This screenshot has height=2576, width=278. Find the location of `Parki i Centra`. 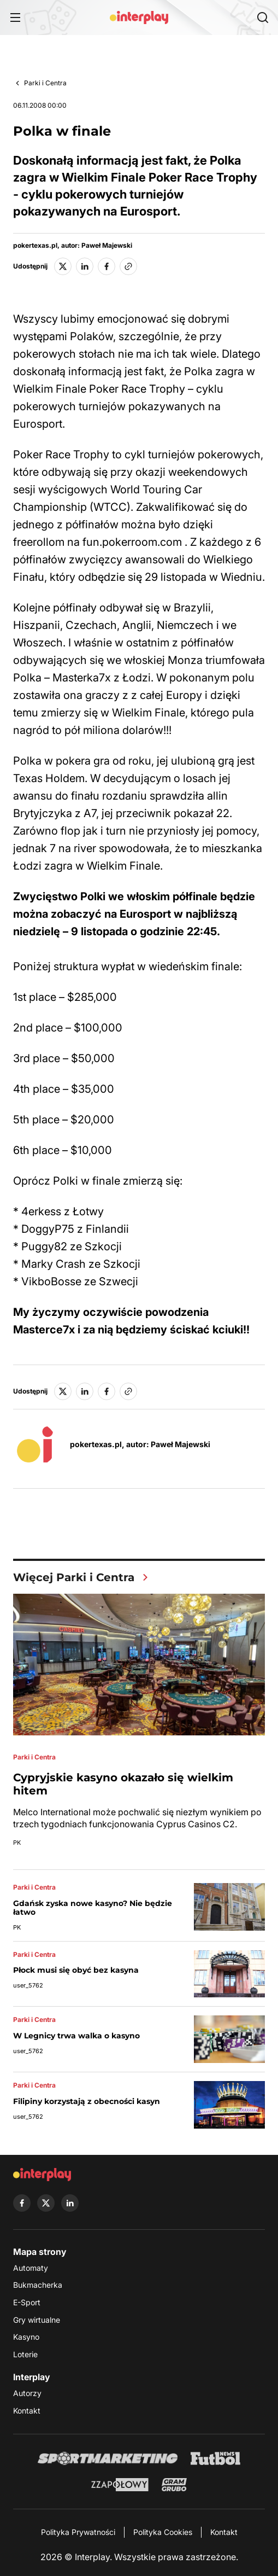

Parki i Centra is located at coordinates (45, 83).